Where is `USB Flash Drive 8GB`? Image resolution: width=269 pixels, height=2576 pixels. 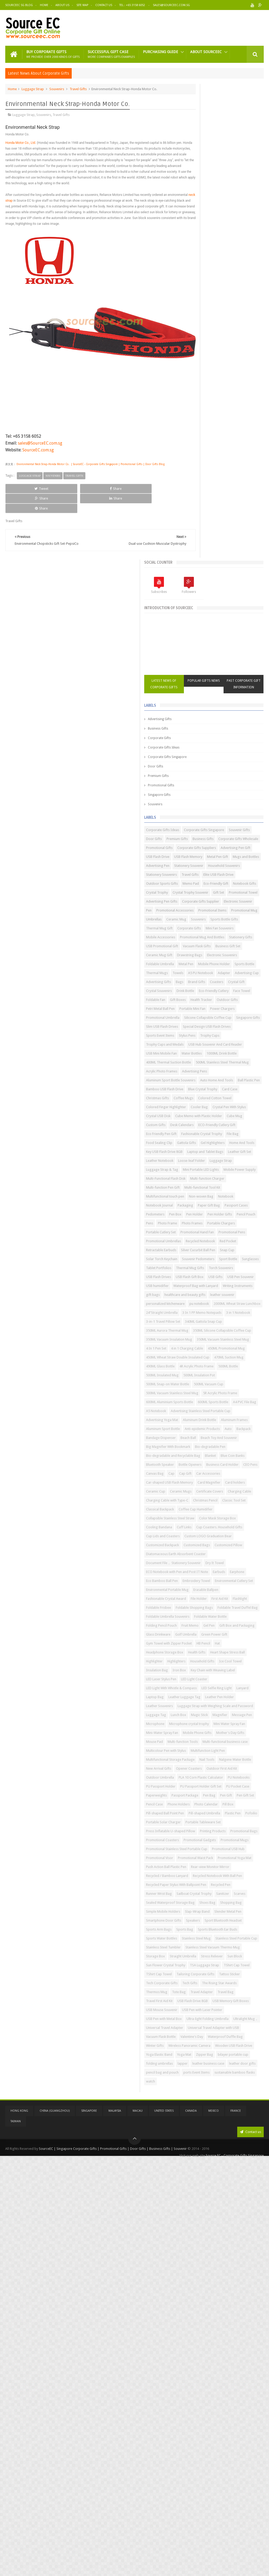 USB Flash Drive 8GB is located at coordinates (203, 2368).